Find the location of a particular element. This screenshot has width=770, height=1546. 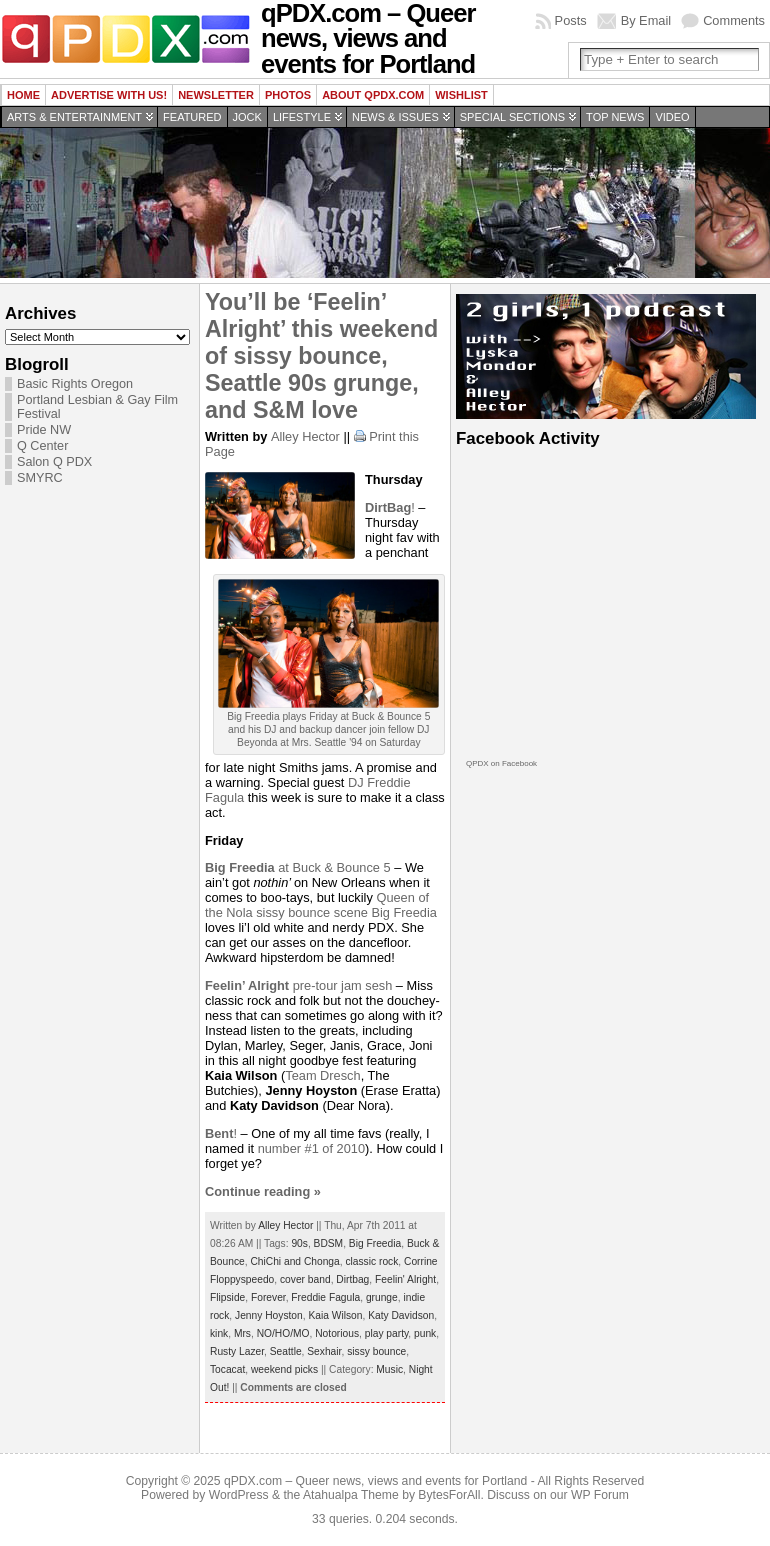

Basic Rights Oregon is located at coordinates (75, 384).